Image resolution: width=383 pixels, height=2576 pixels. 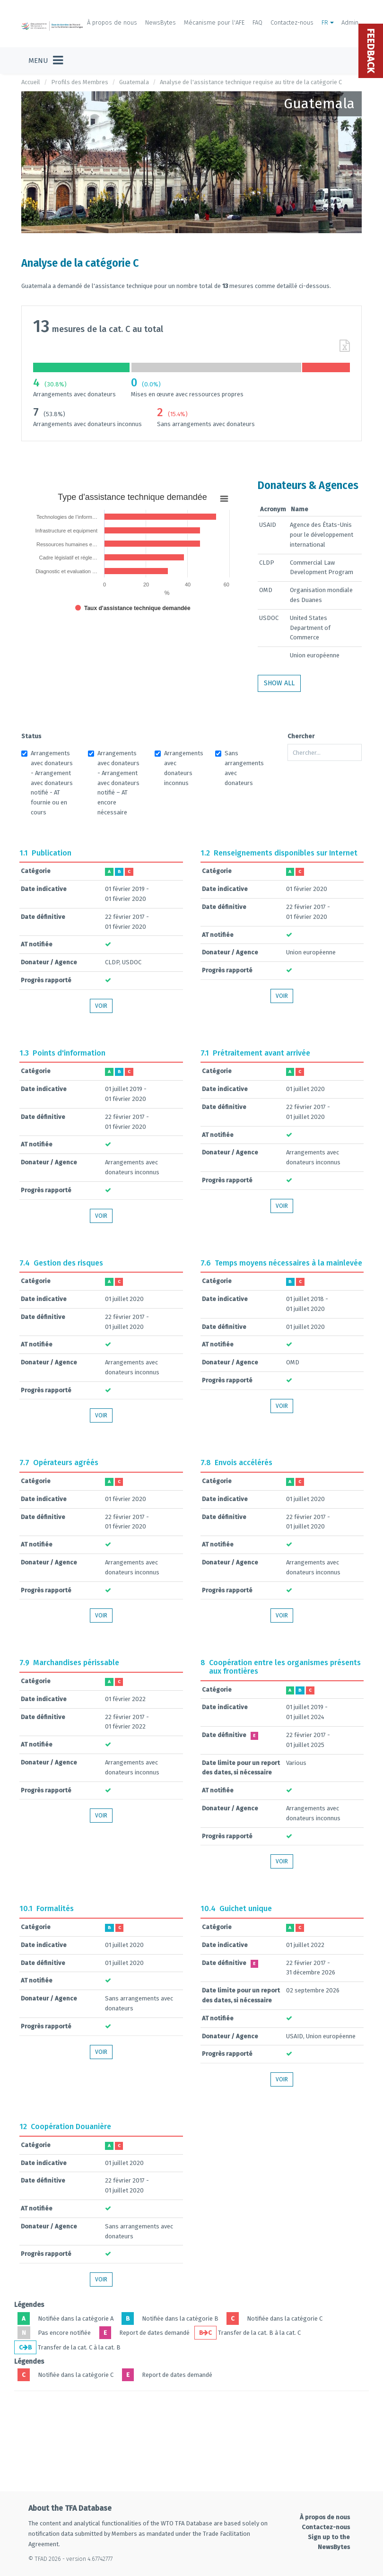 What do you see at coordinates (257, 22) in the screenshot?
I see `FAQ` at bounding box center [257, 22].